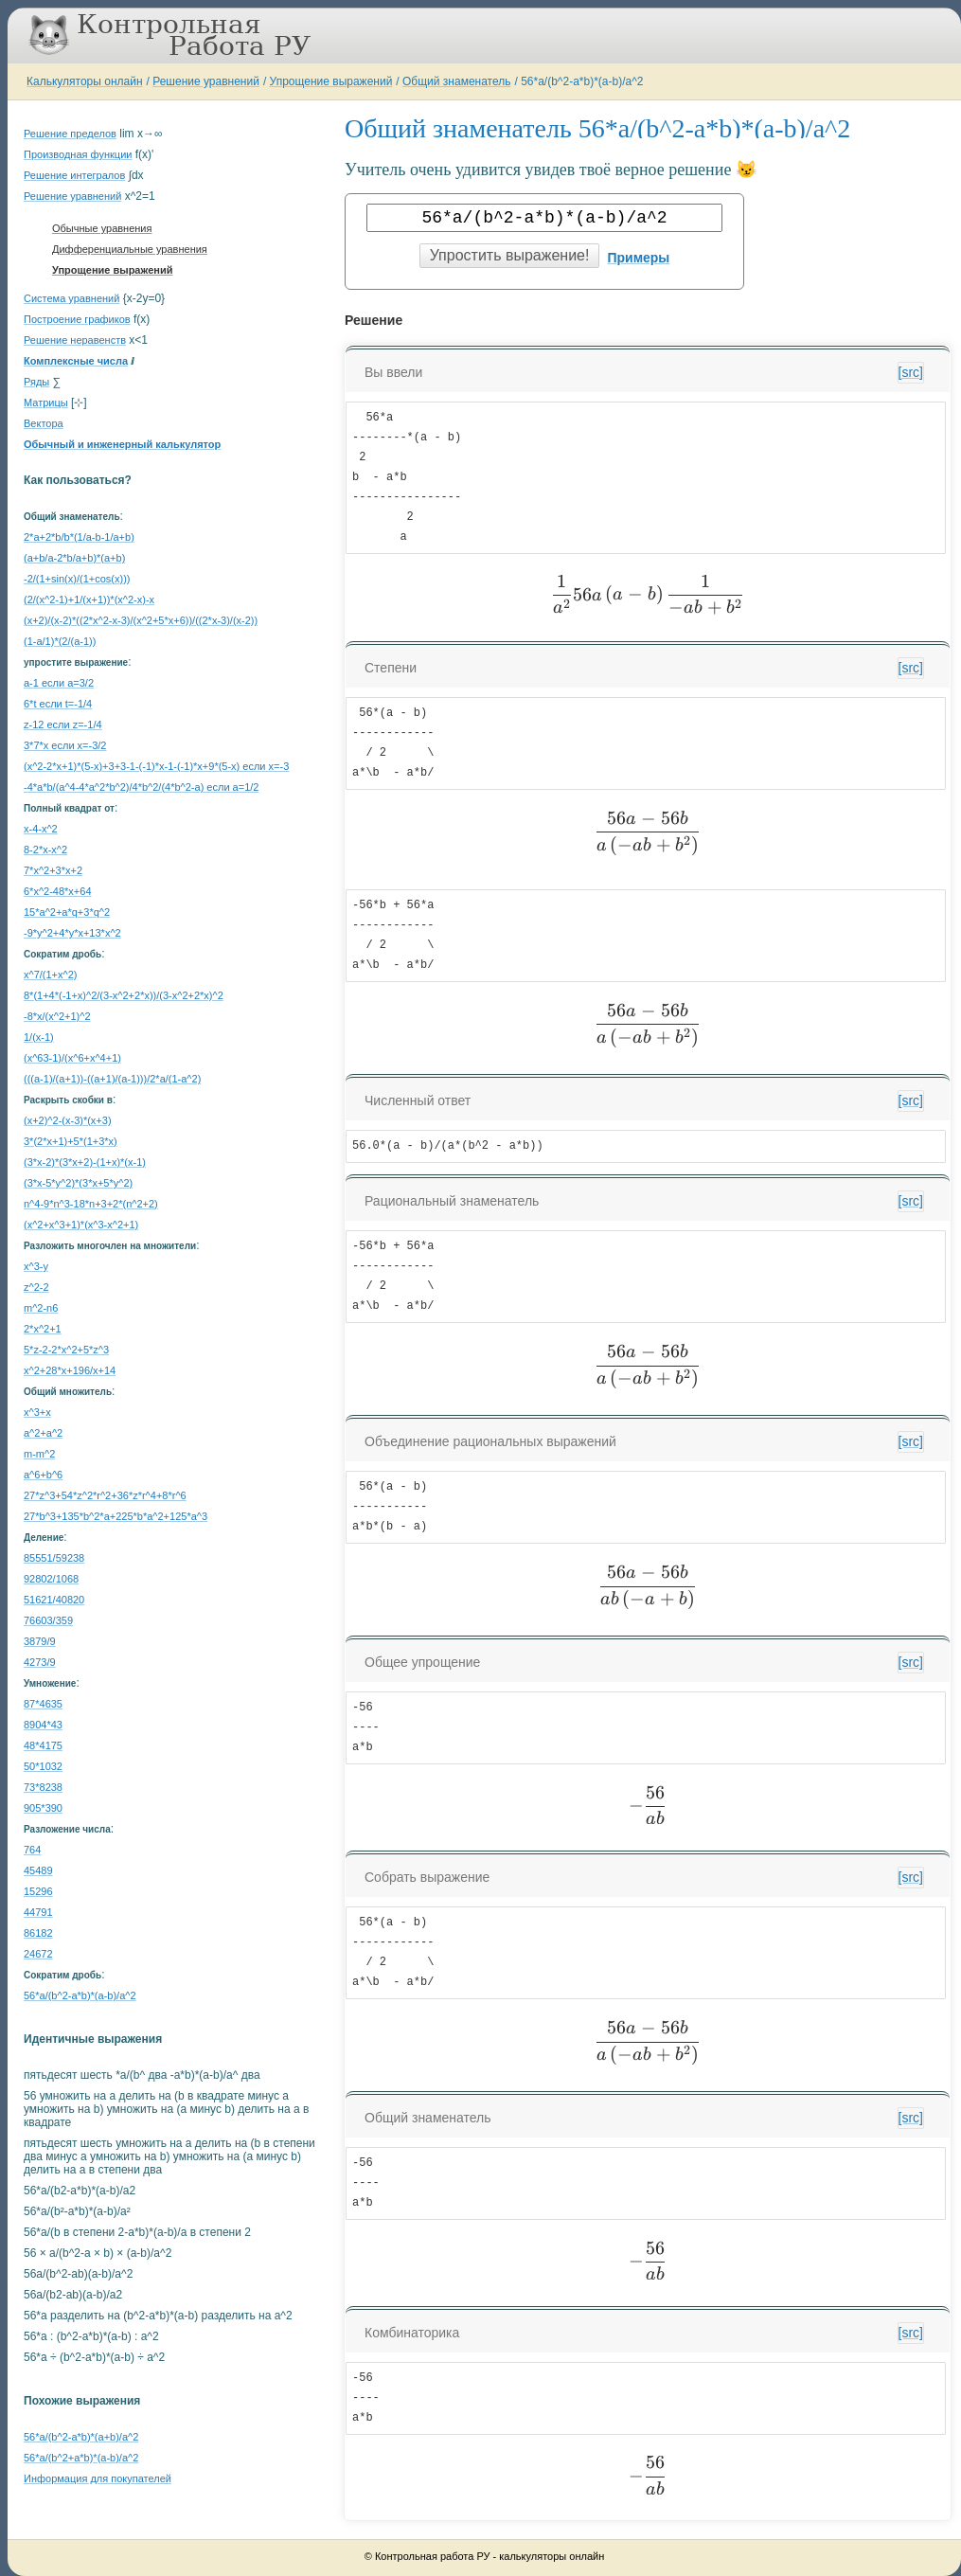 Image resolution: width=961 pixels, height=2576 pixels. I want to click on a^2+a^2, so click(43, 1433).